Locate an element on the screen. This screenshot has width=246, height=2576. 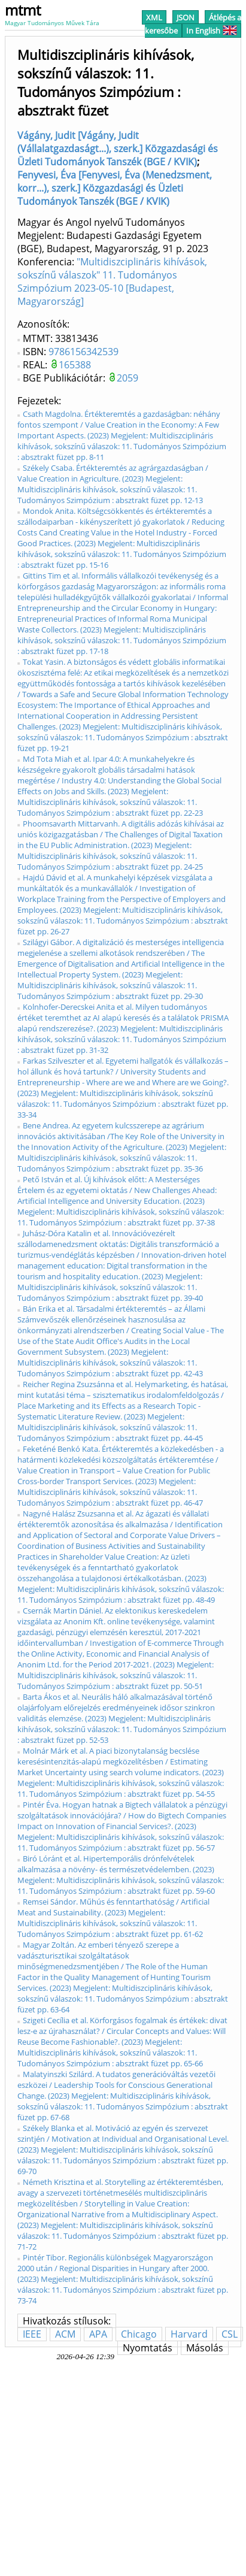
9786156342539 is located at coordinates (83, 351).